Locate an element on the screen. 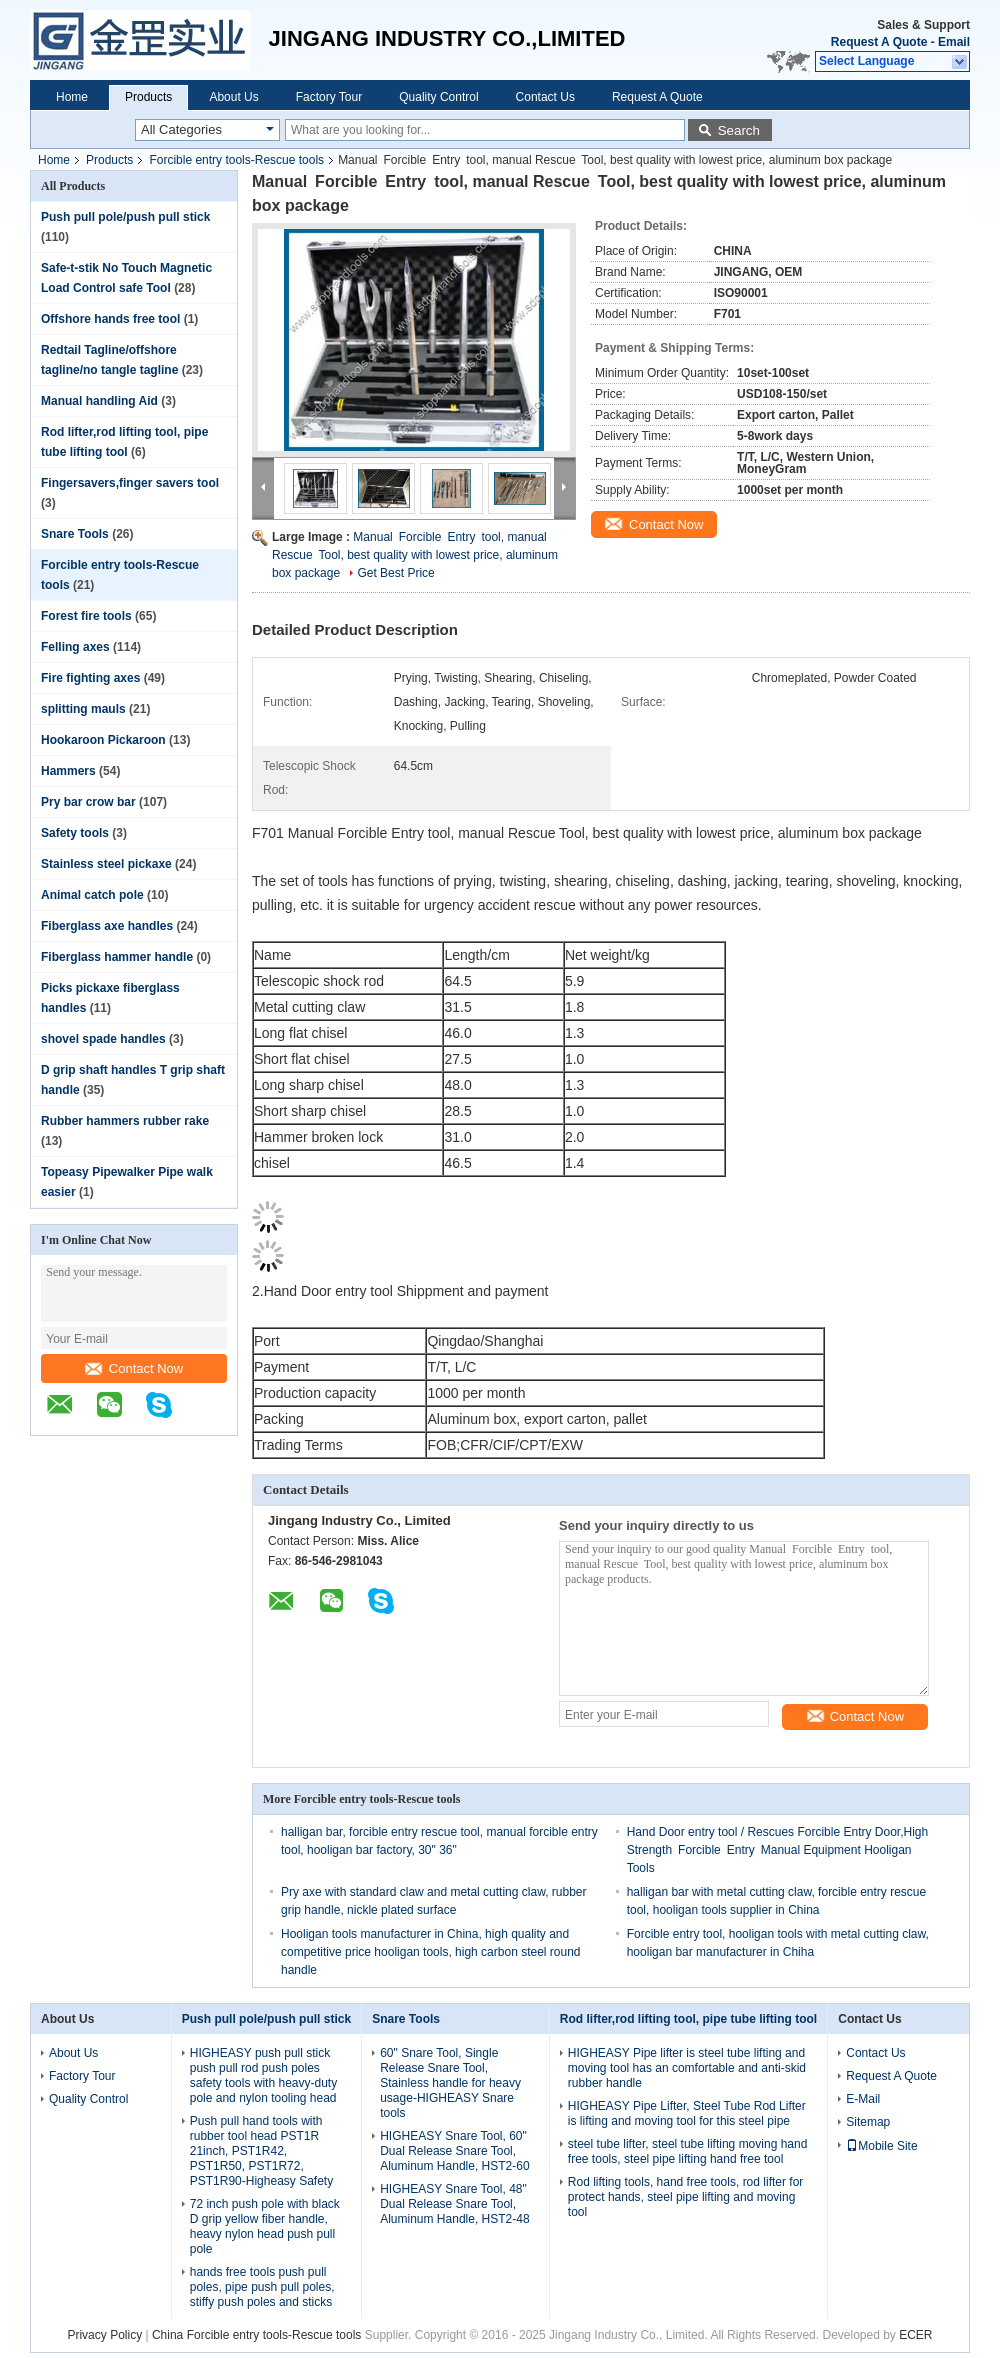  Manual handling Aid is located at coordinates (99, 401).